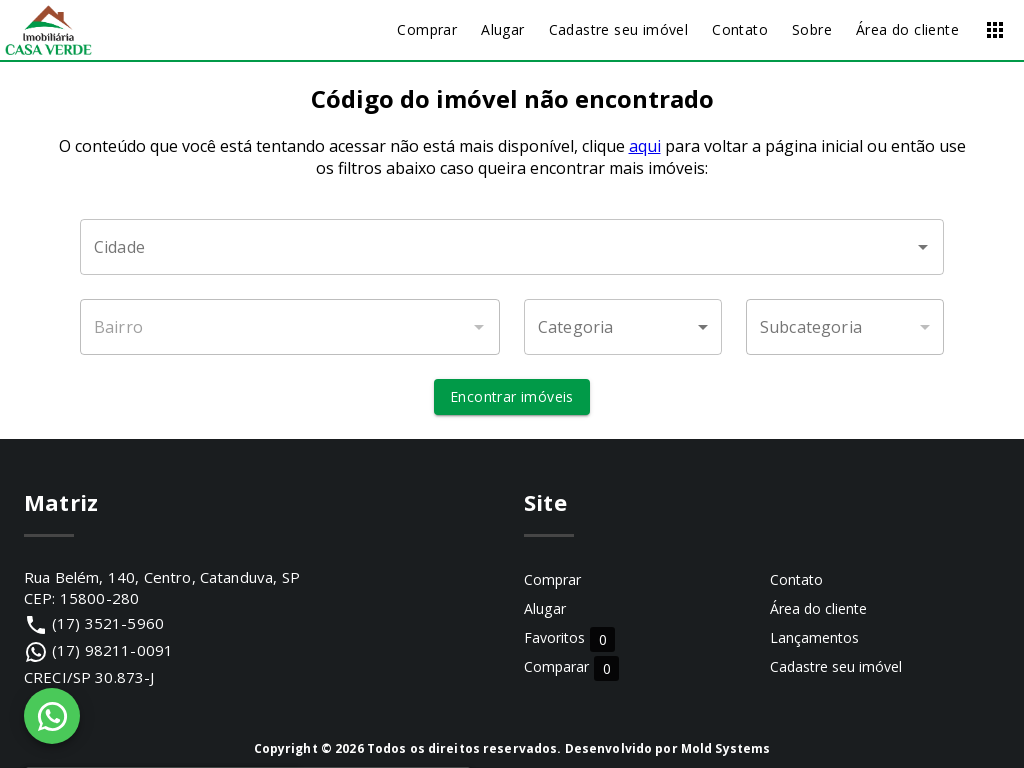 This screenshot has width=1024, height=768. I want to click on (17) 3521-5960, so click(108, 623).